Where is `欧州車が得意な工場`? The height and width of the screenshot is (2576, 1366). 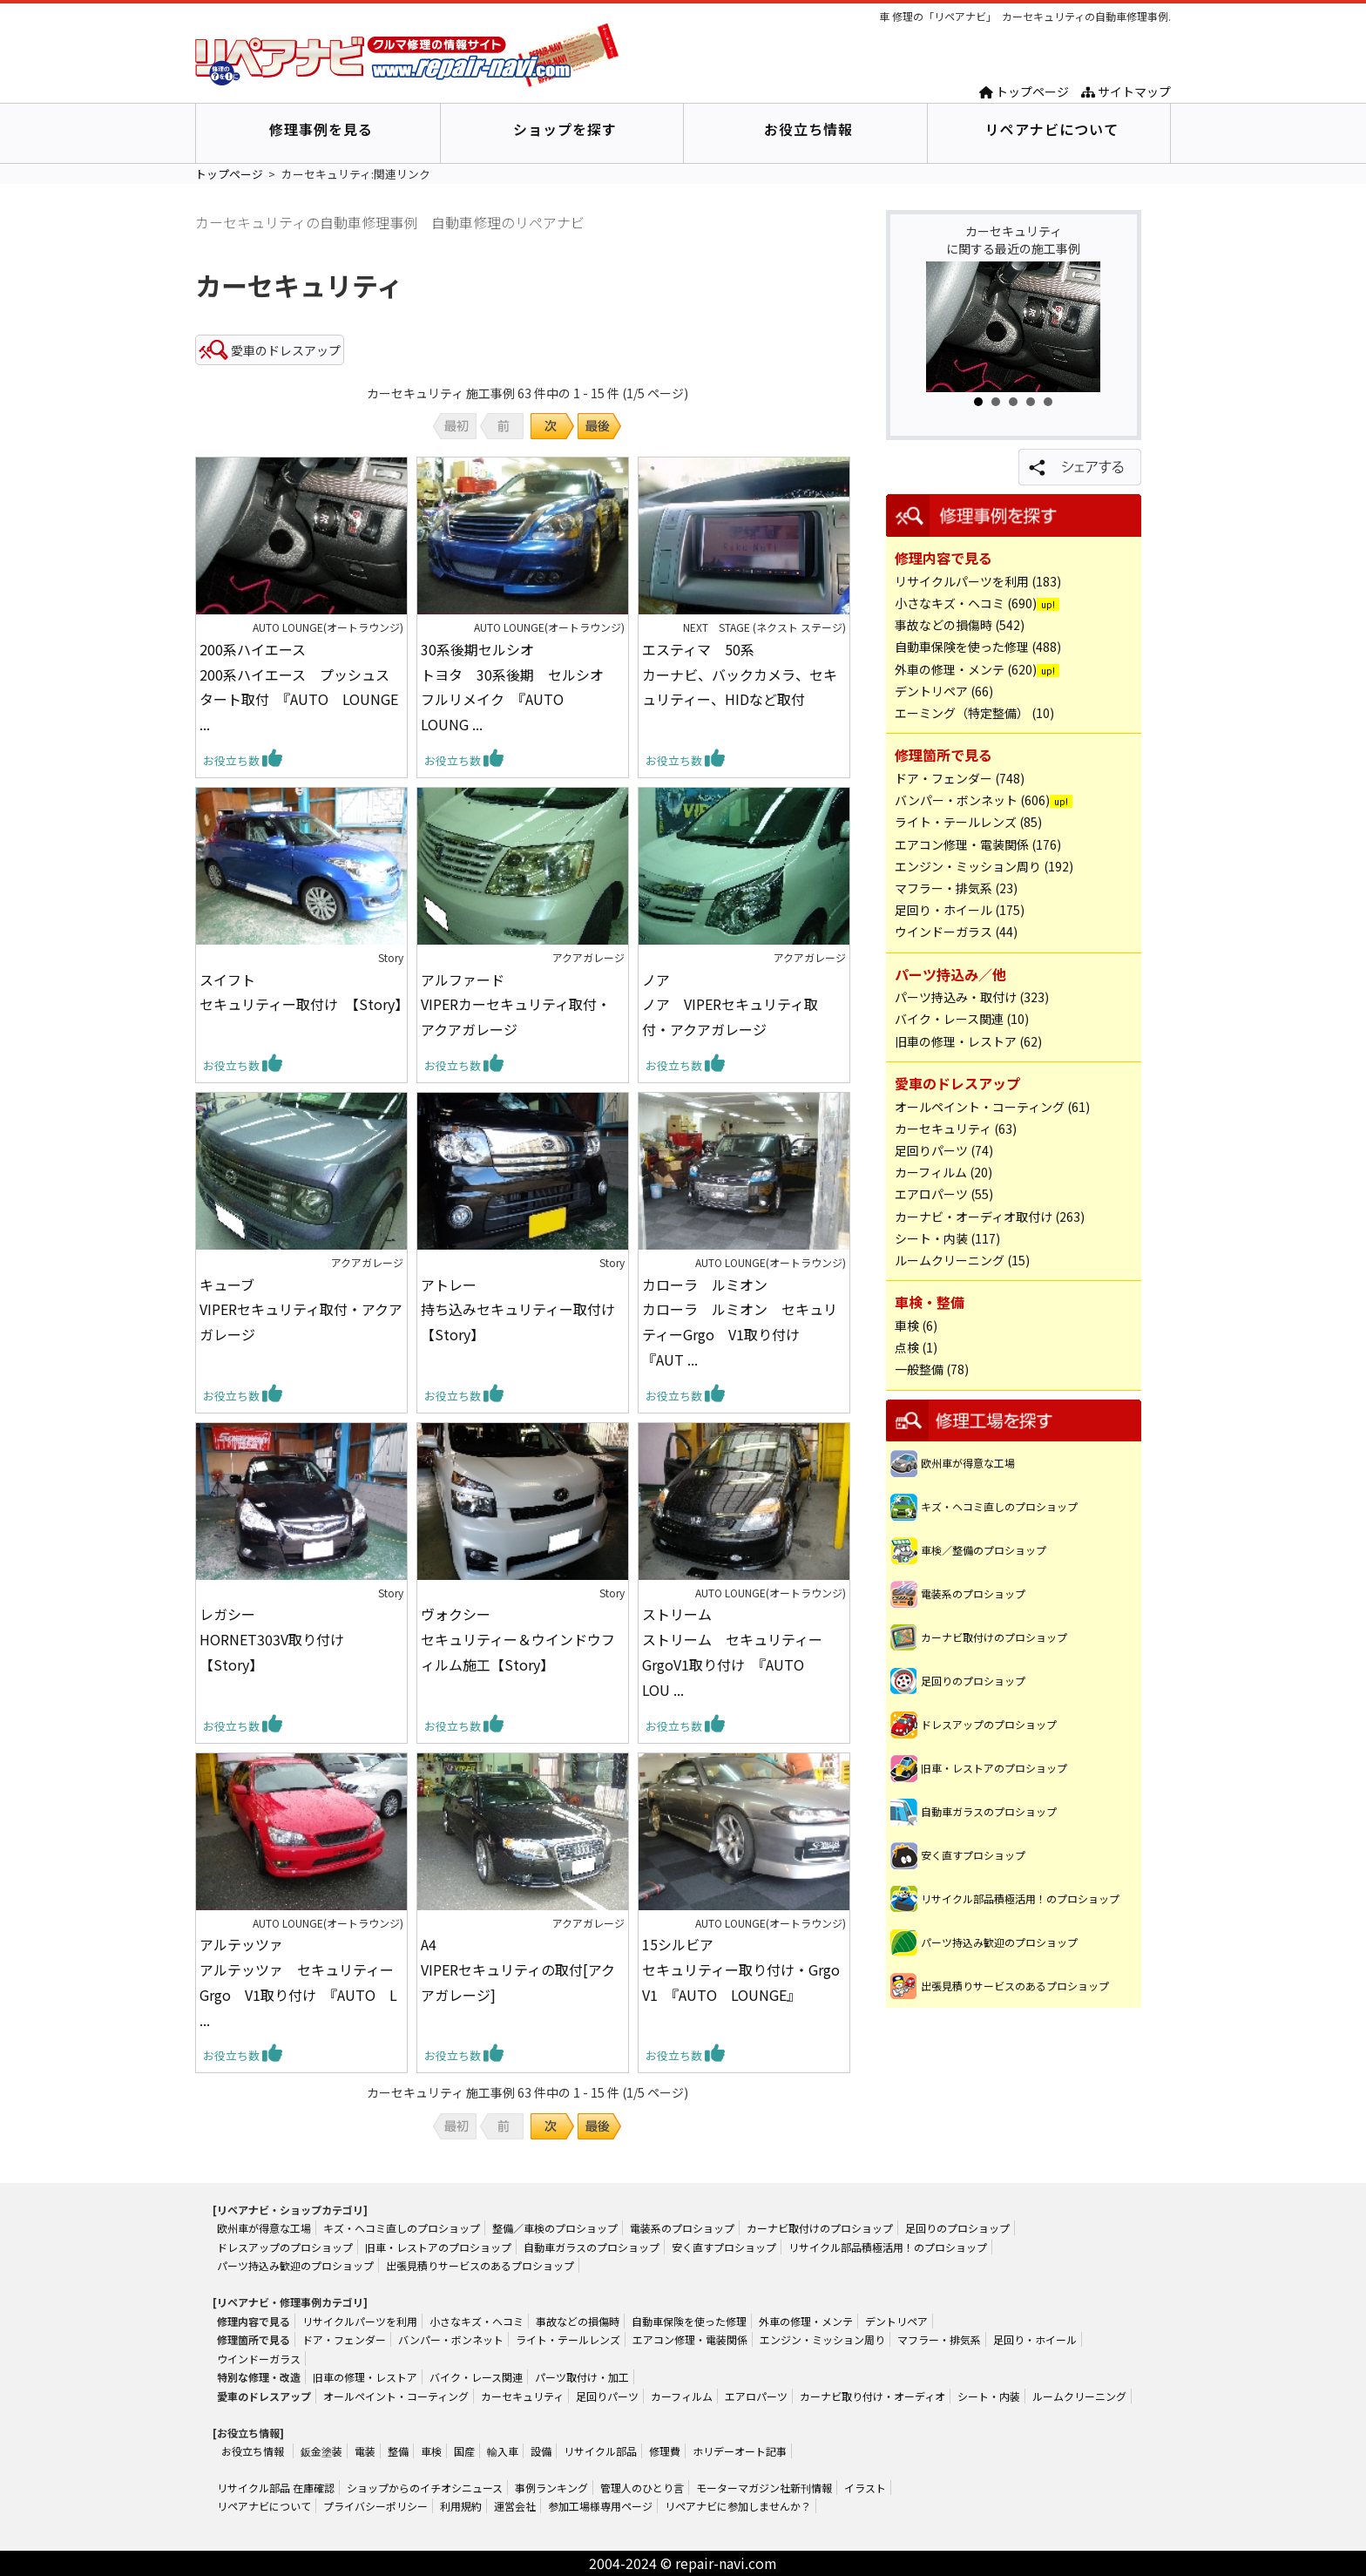 欧州車が得意な工場 is located at coordinates (968, 1462).